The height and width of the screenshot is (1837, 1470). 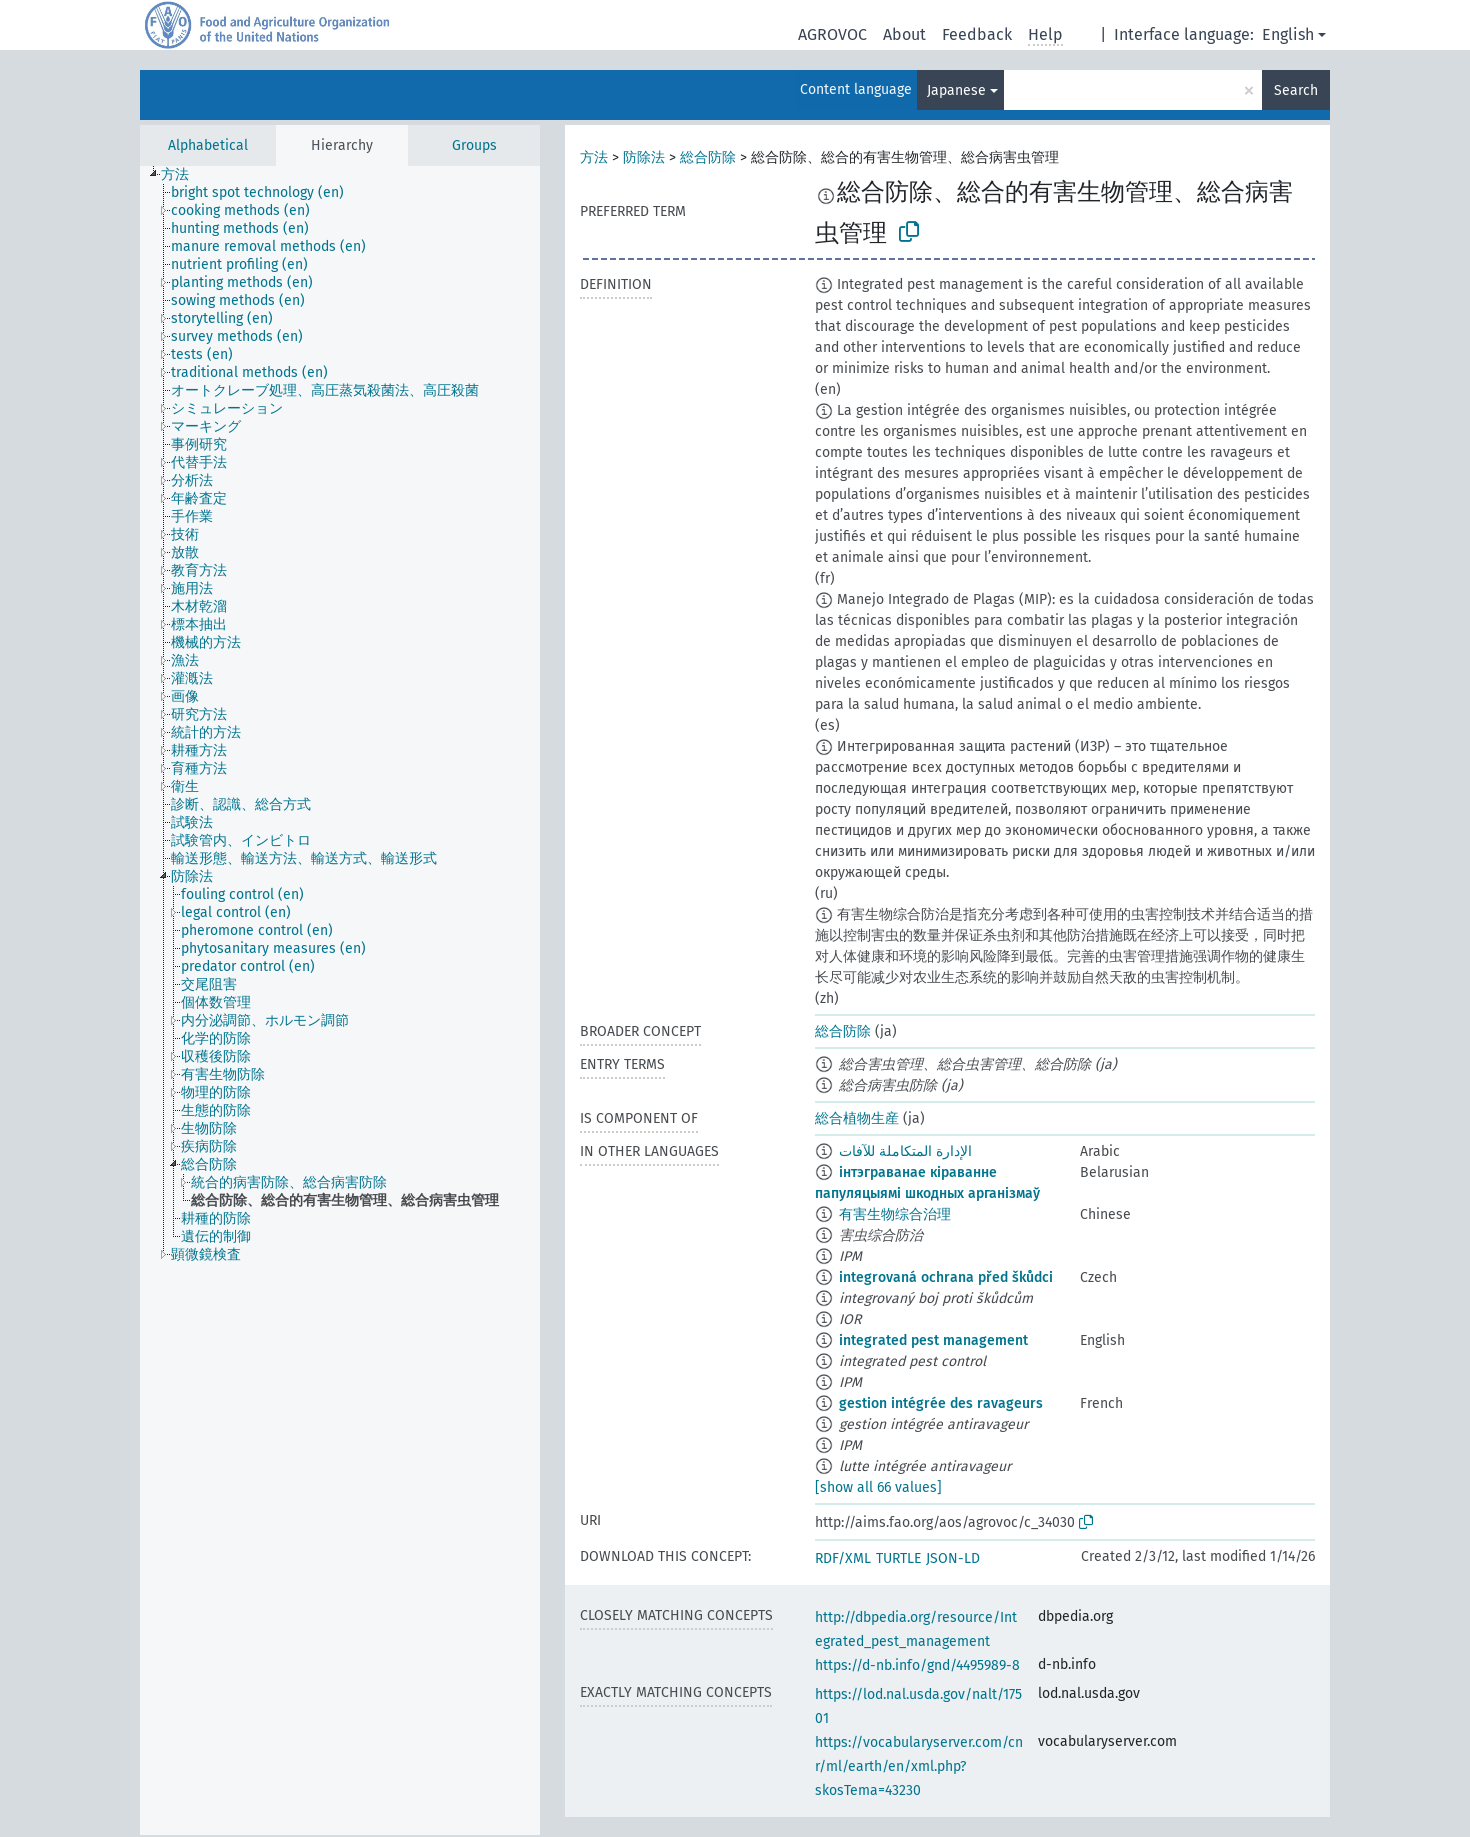 What do you see at coordinates (905, 1151) in the screenshot?
I see `الإدارة المتكاملة للآفات` at bounding box center [905, 1151].